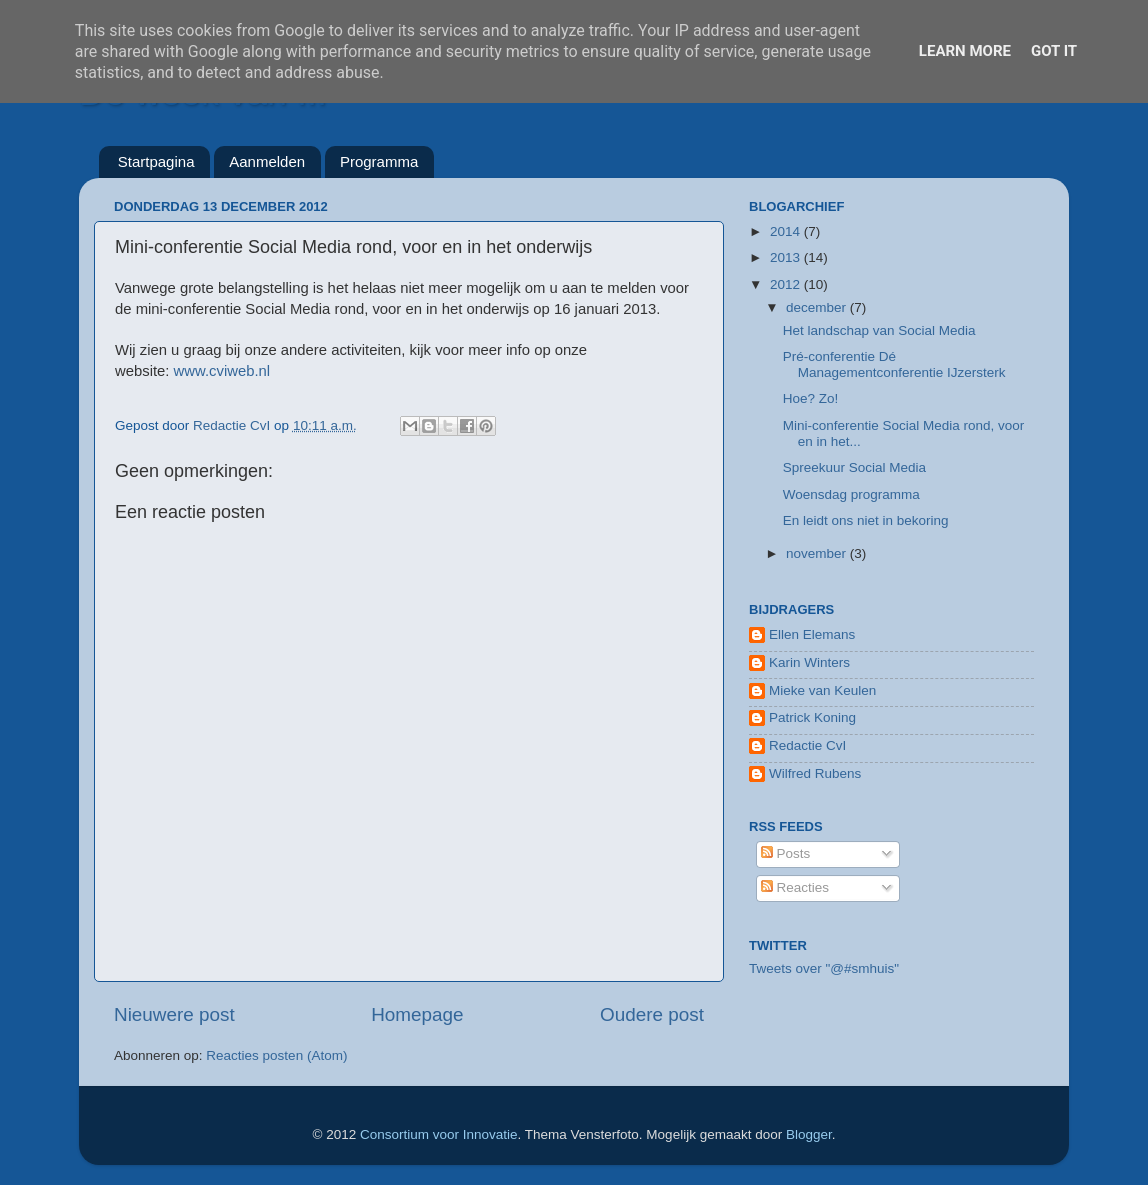 The height and width of the screenshot is (1185, 1148). What do you see at coordinates (822, 690) in the screenshot?
I see `Mieke van Keulen` at bounding box center [822, 690].